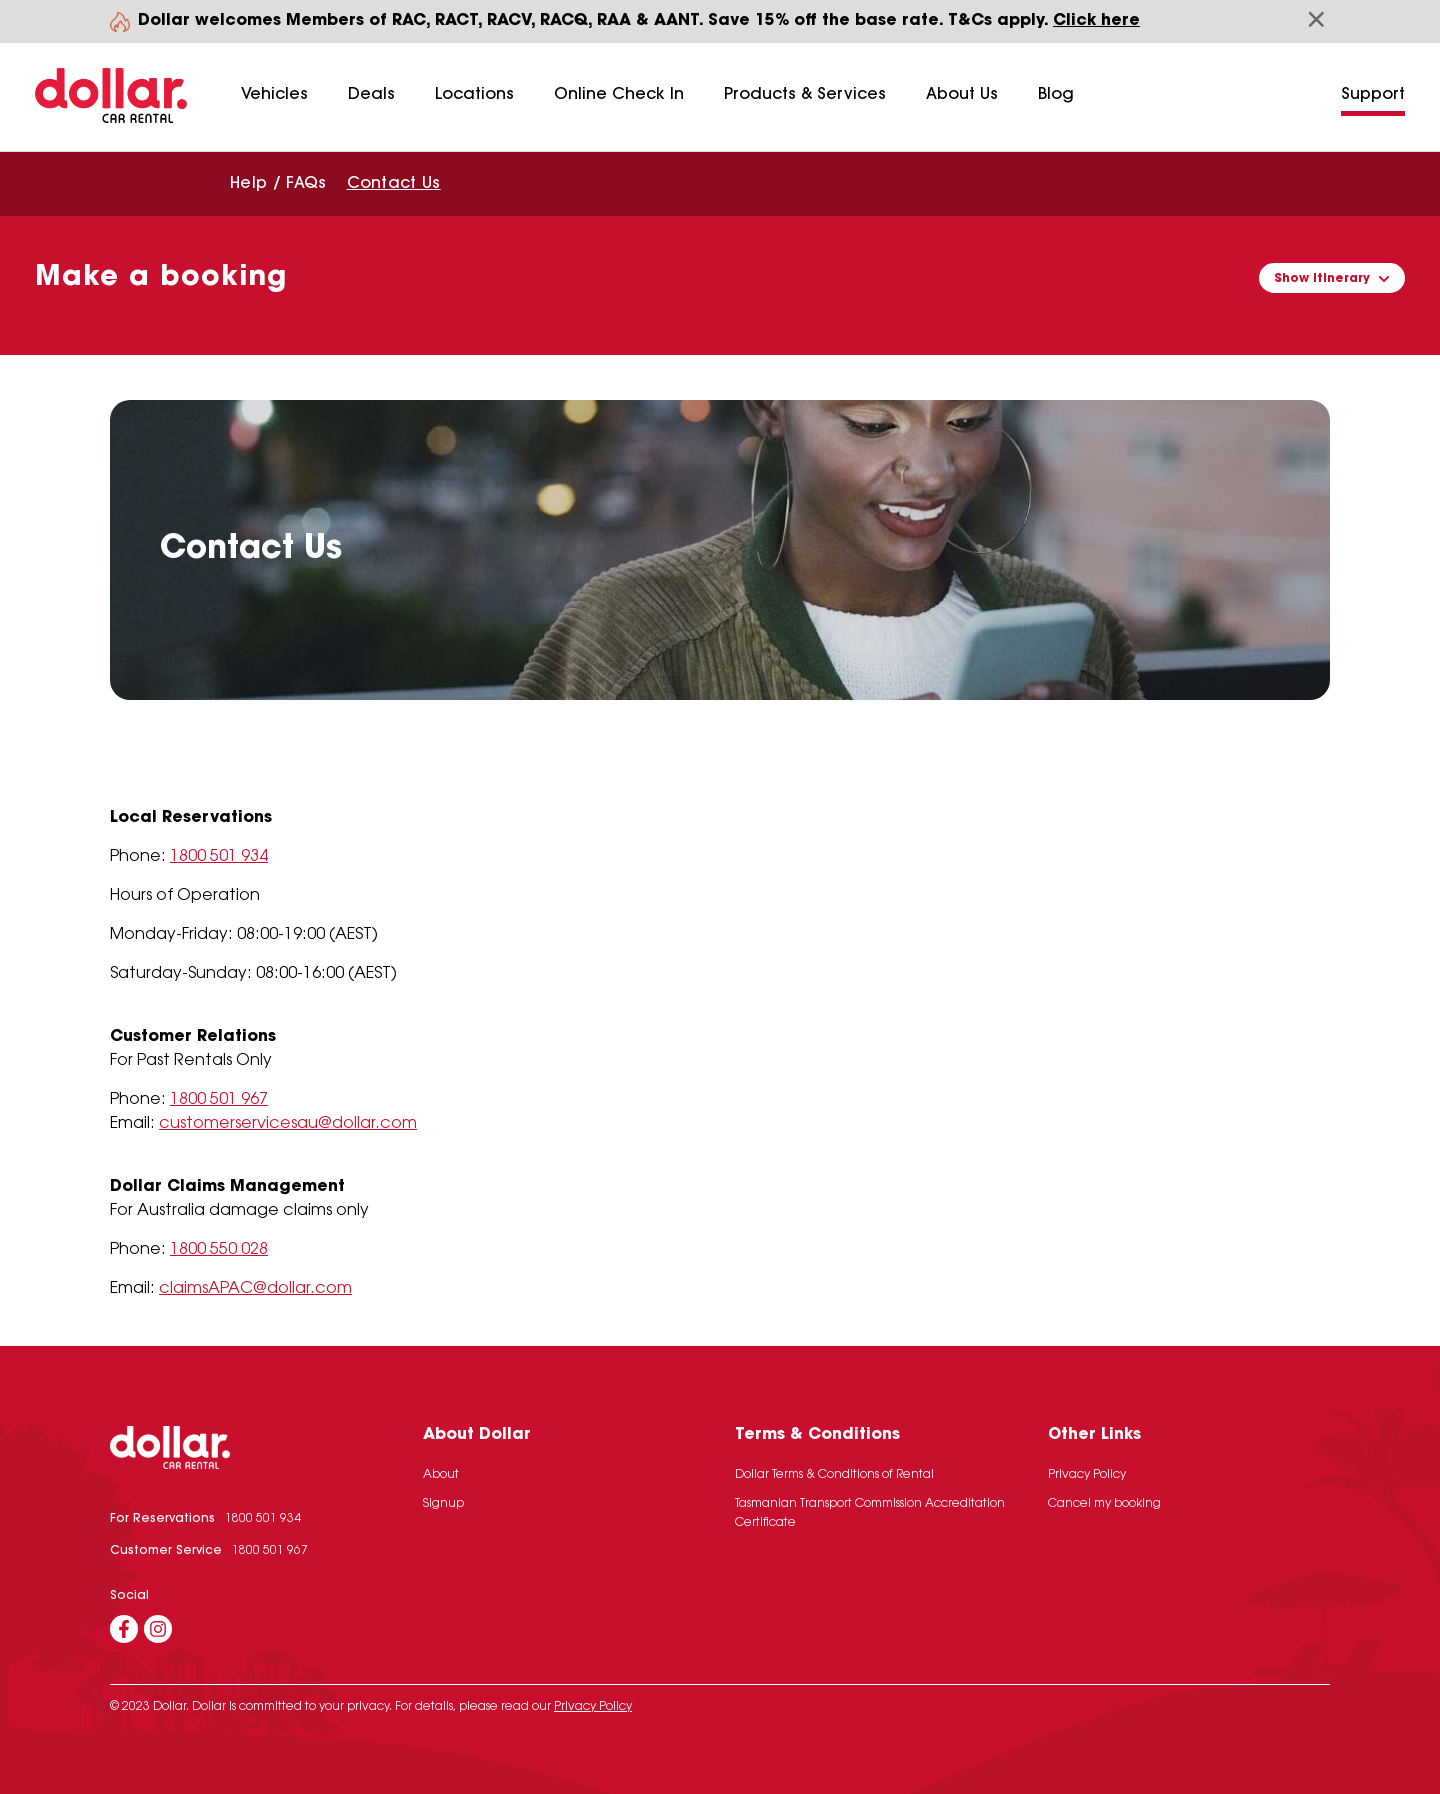  What do you see at coordinates (219, 857) in the screenshot?
I see `1800 501 934` at bounding box center [219, 857].